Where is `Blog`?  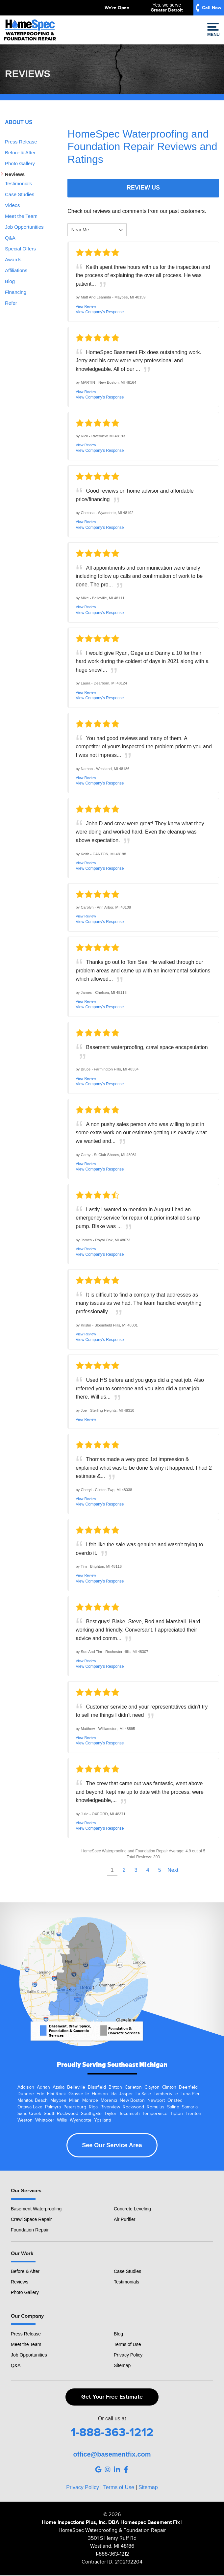
Blog is located at coordinates (10, 281).